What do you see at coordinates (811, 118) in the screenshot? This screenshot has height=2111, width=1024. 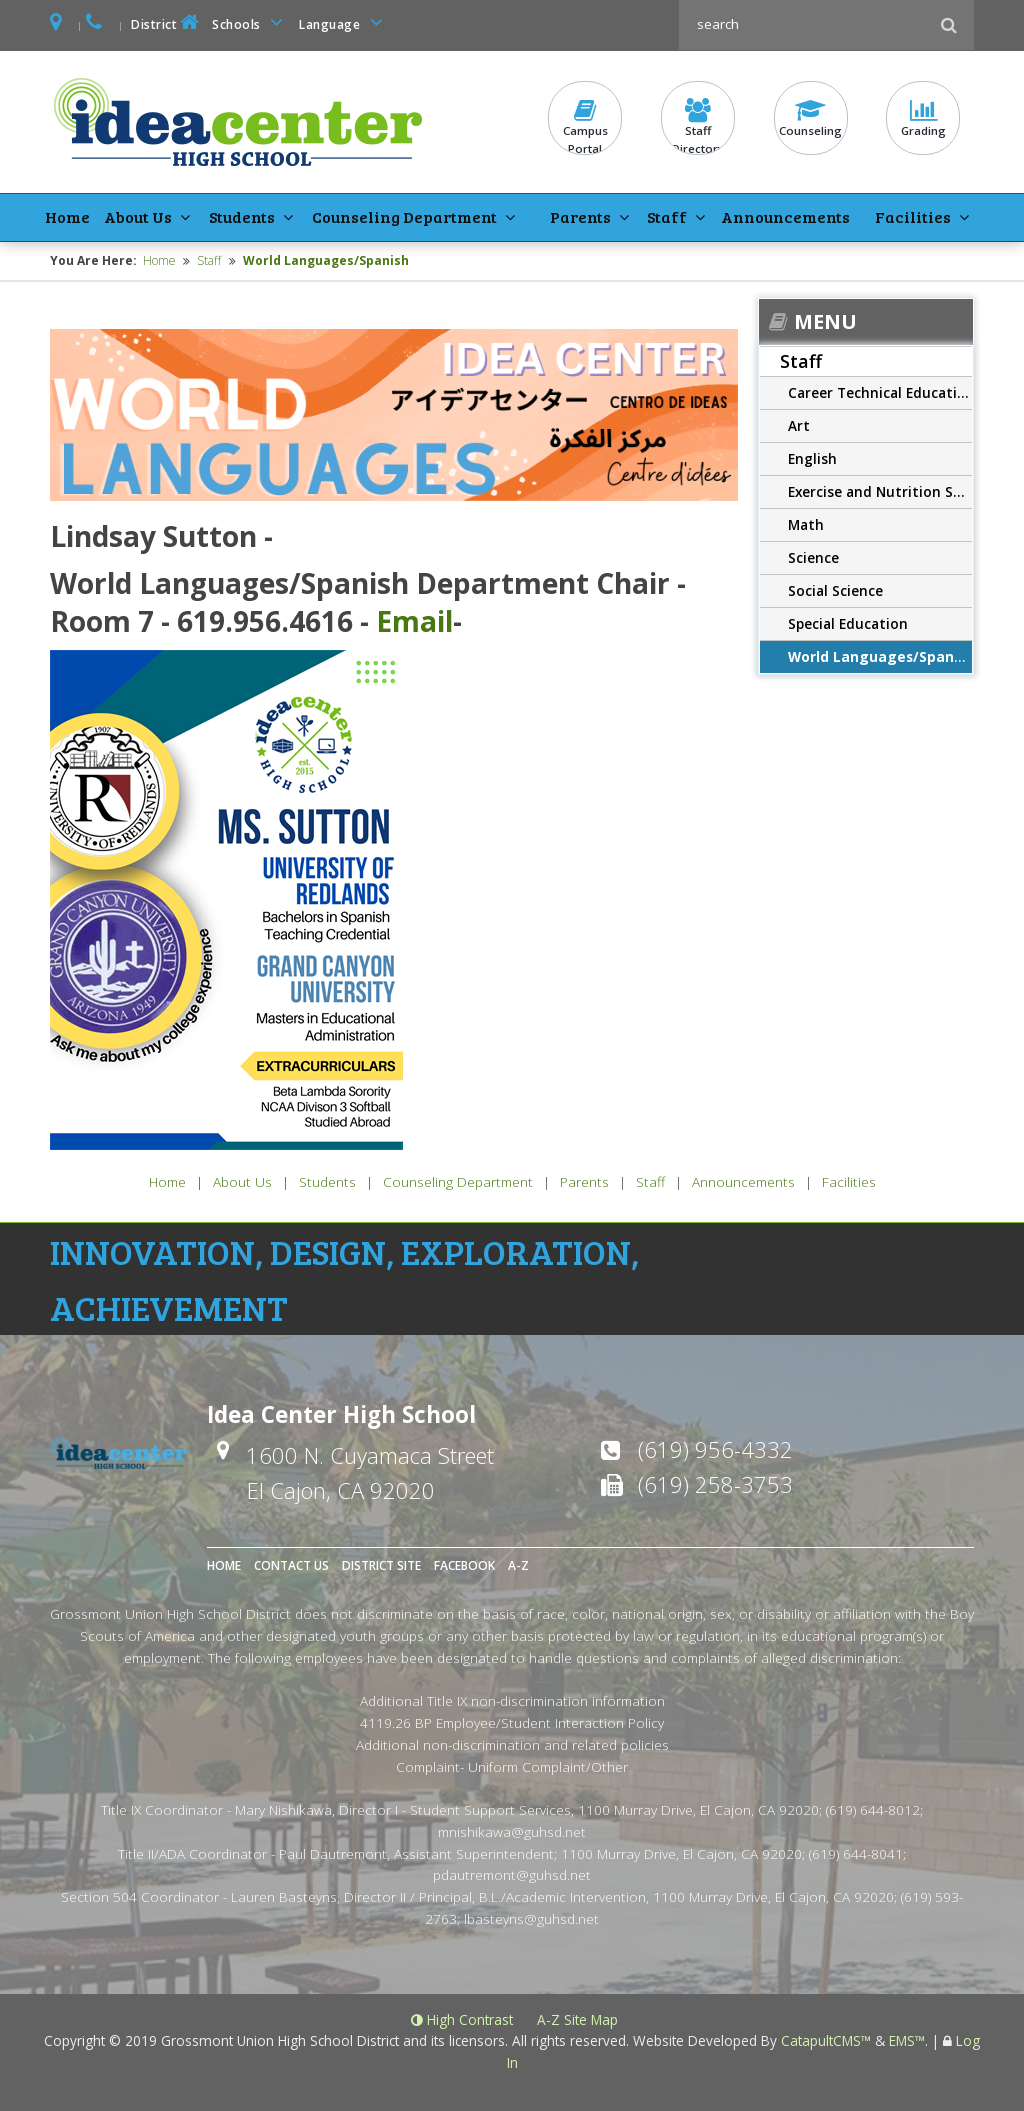 I see `Counseling` at bounding box center [811, 118].